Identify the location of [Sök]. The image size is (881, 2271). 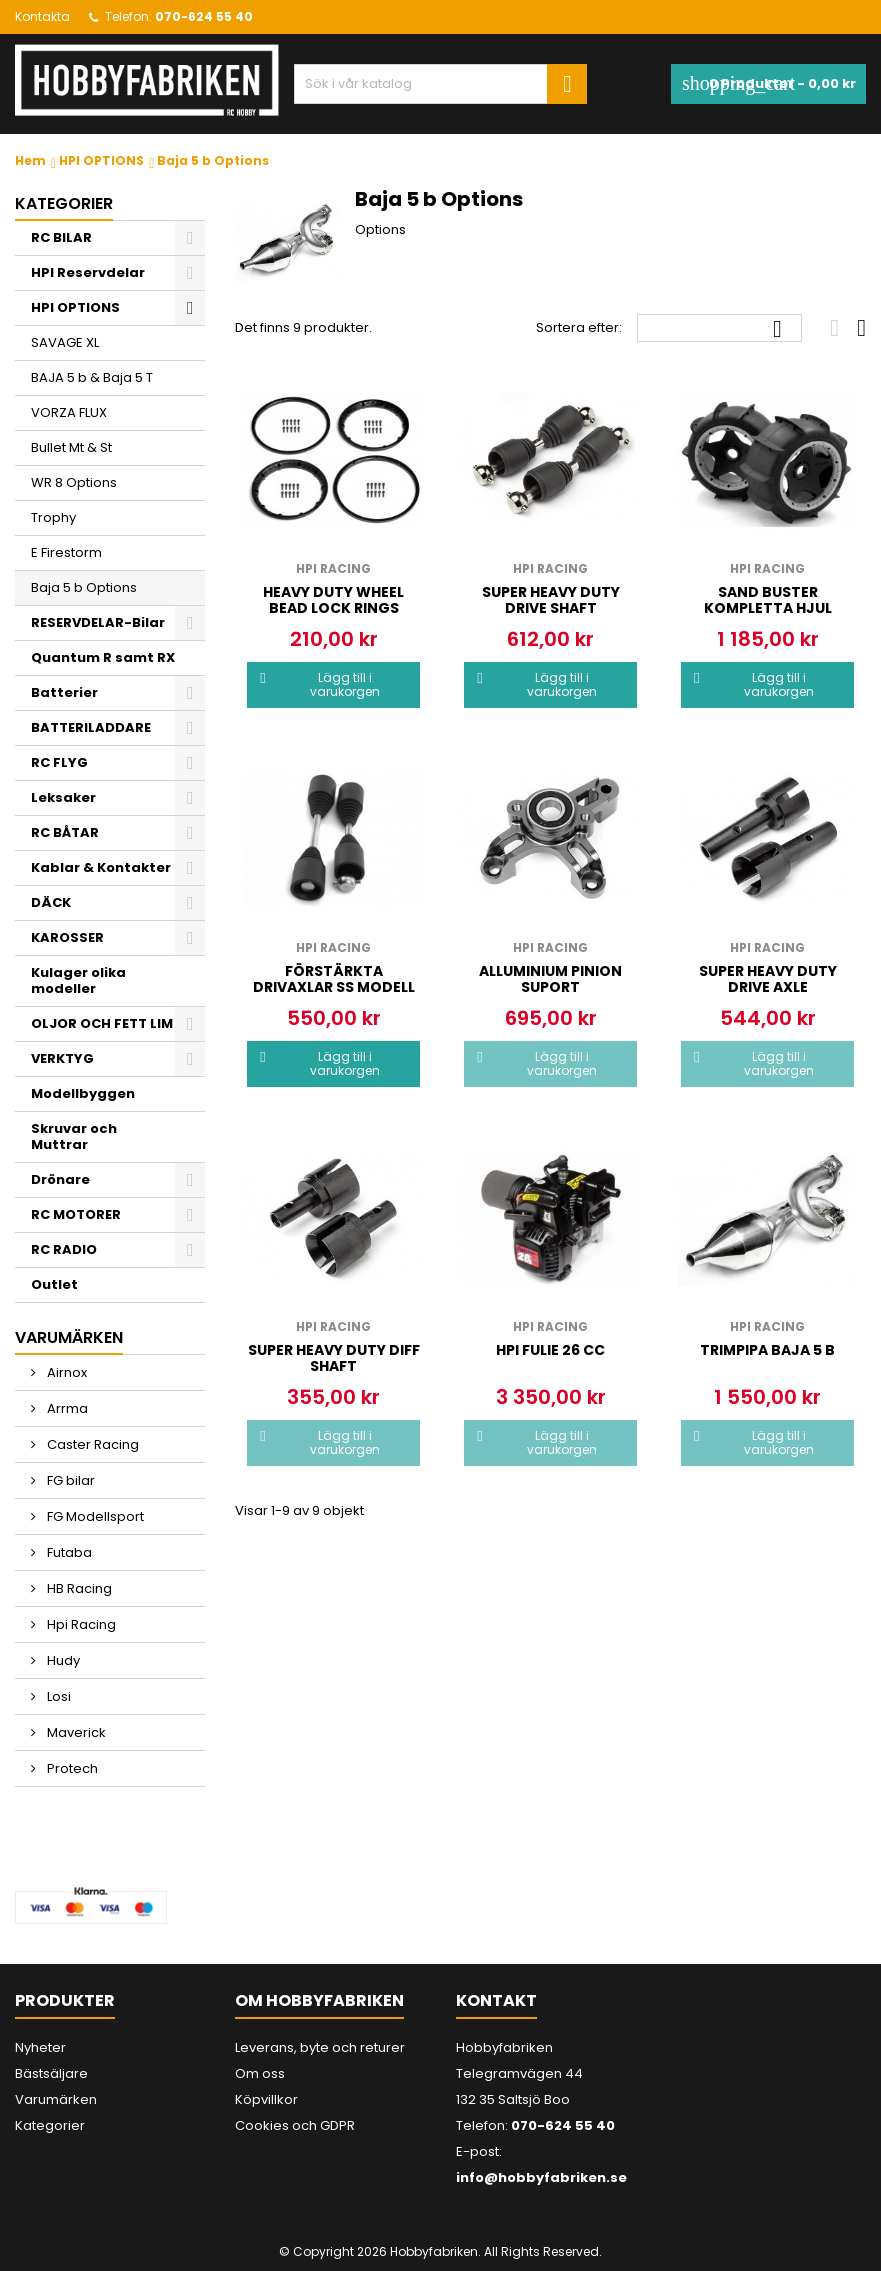
(441, 84).